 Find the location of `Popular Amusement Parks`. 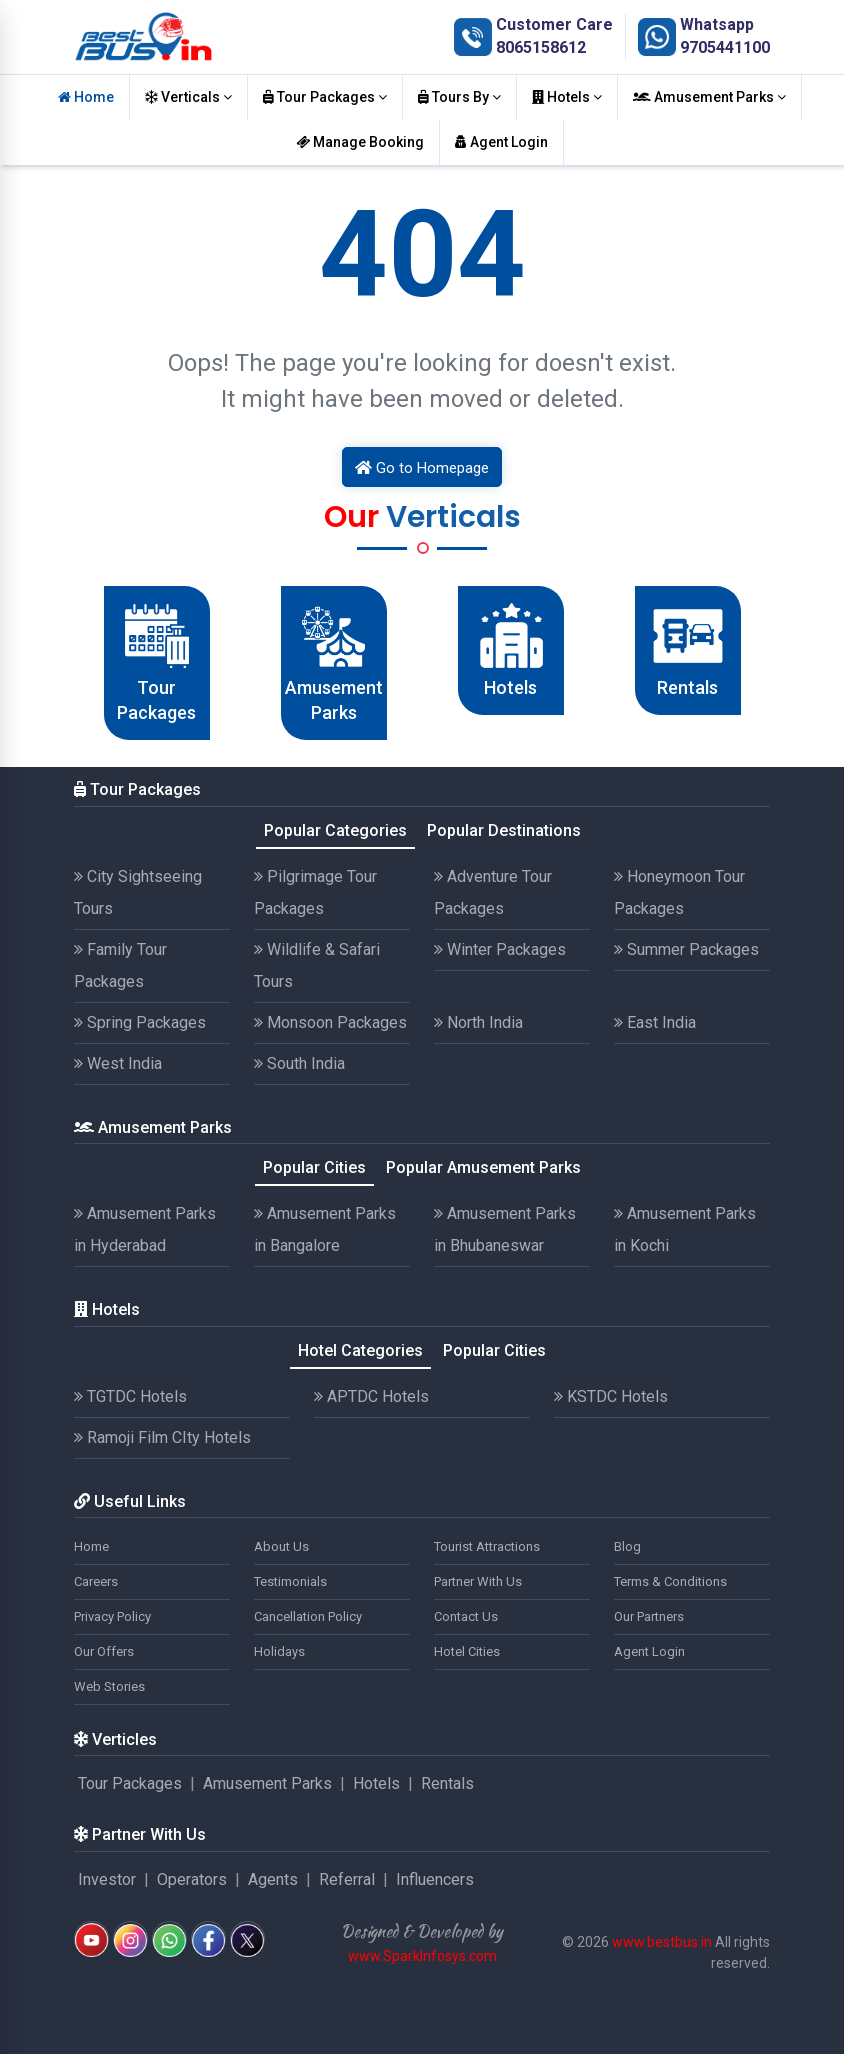

Popular Amusement Parks is located at coordinates (483, 1167).